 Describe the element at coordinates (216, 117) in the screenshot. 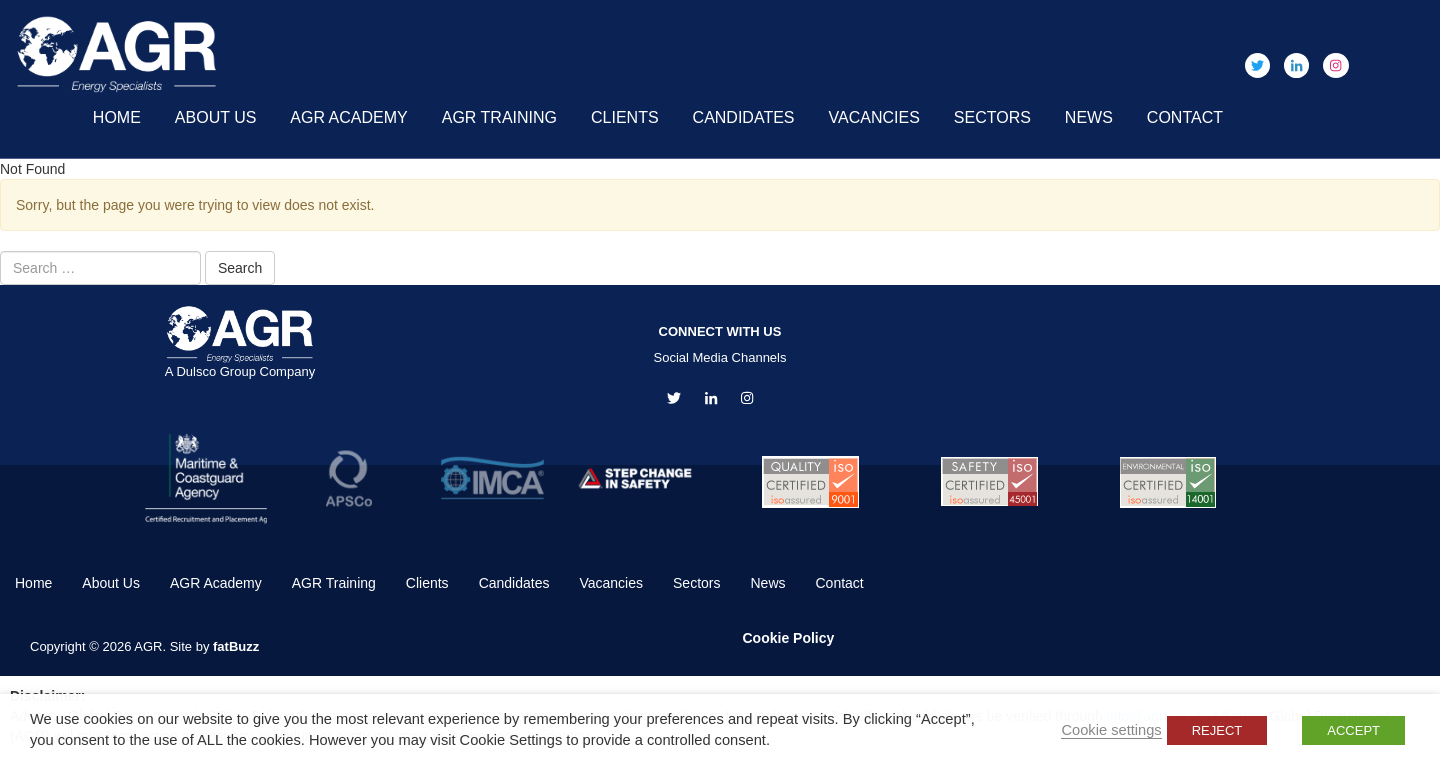

I see `About Us` at that location.